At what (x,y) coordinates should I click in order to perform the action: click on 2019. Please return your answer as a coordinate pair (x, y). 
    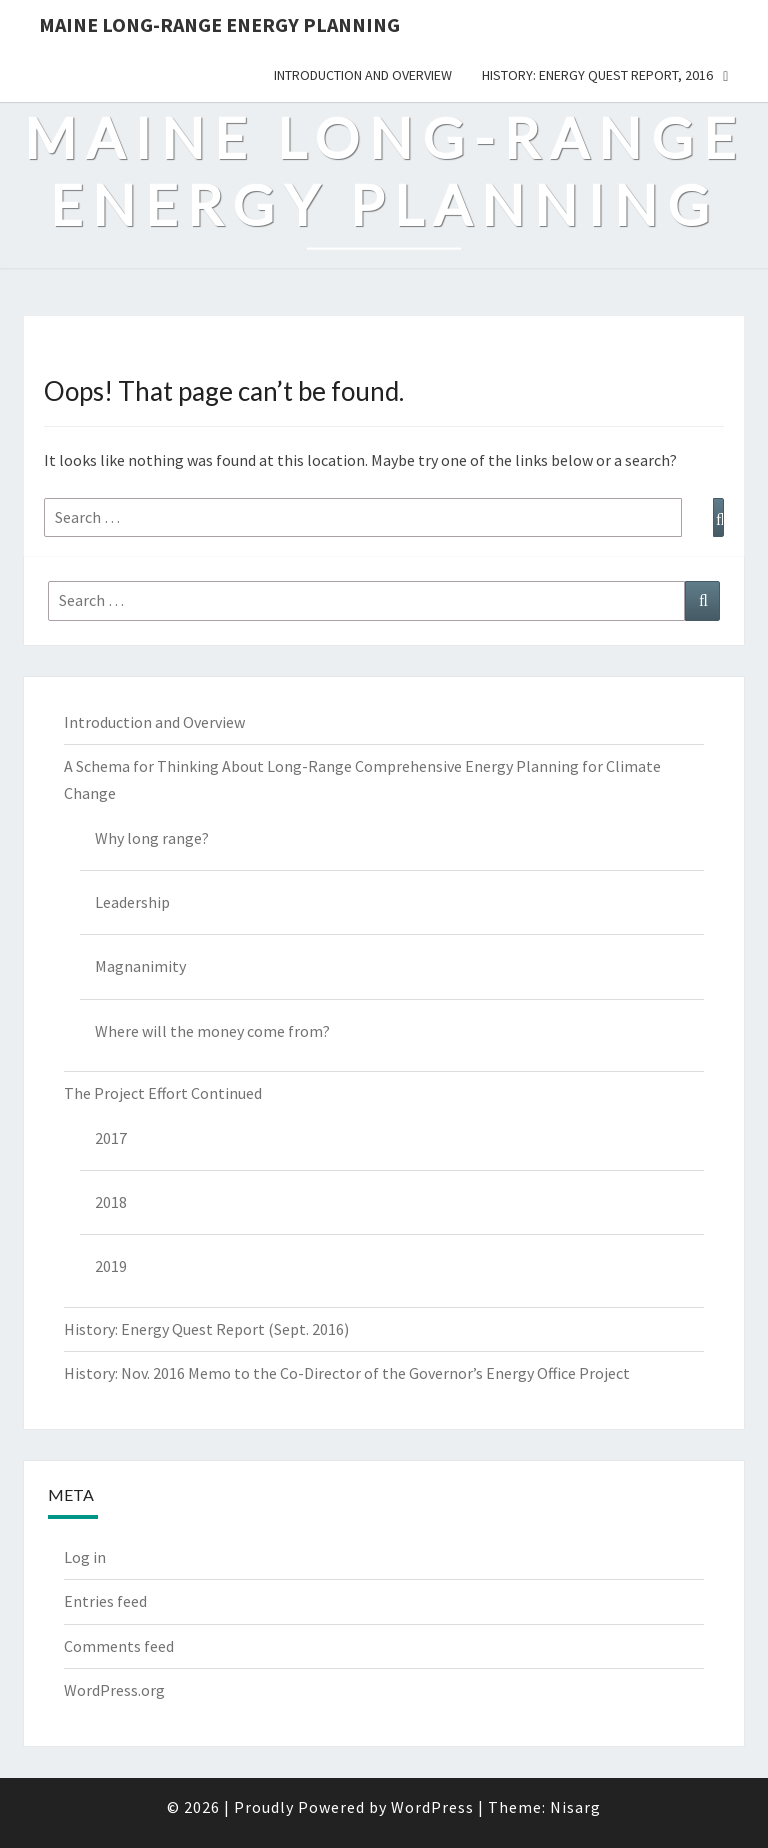
    Looking at the image, I should click on (111, 1266).